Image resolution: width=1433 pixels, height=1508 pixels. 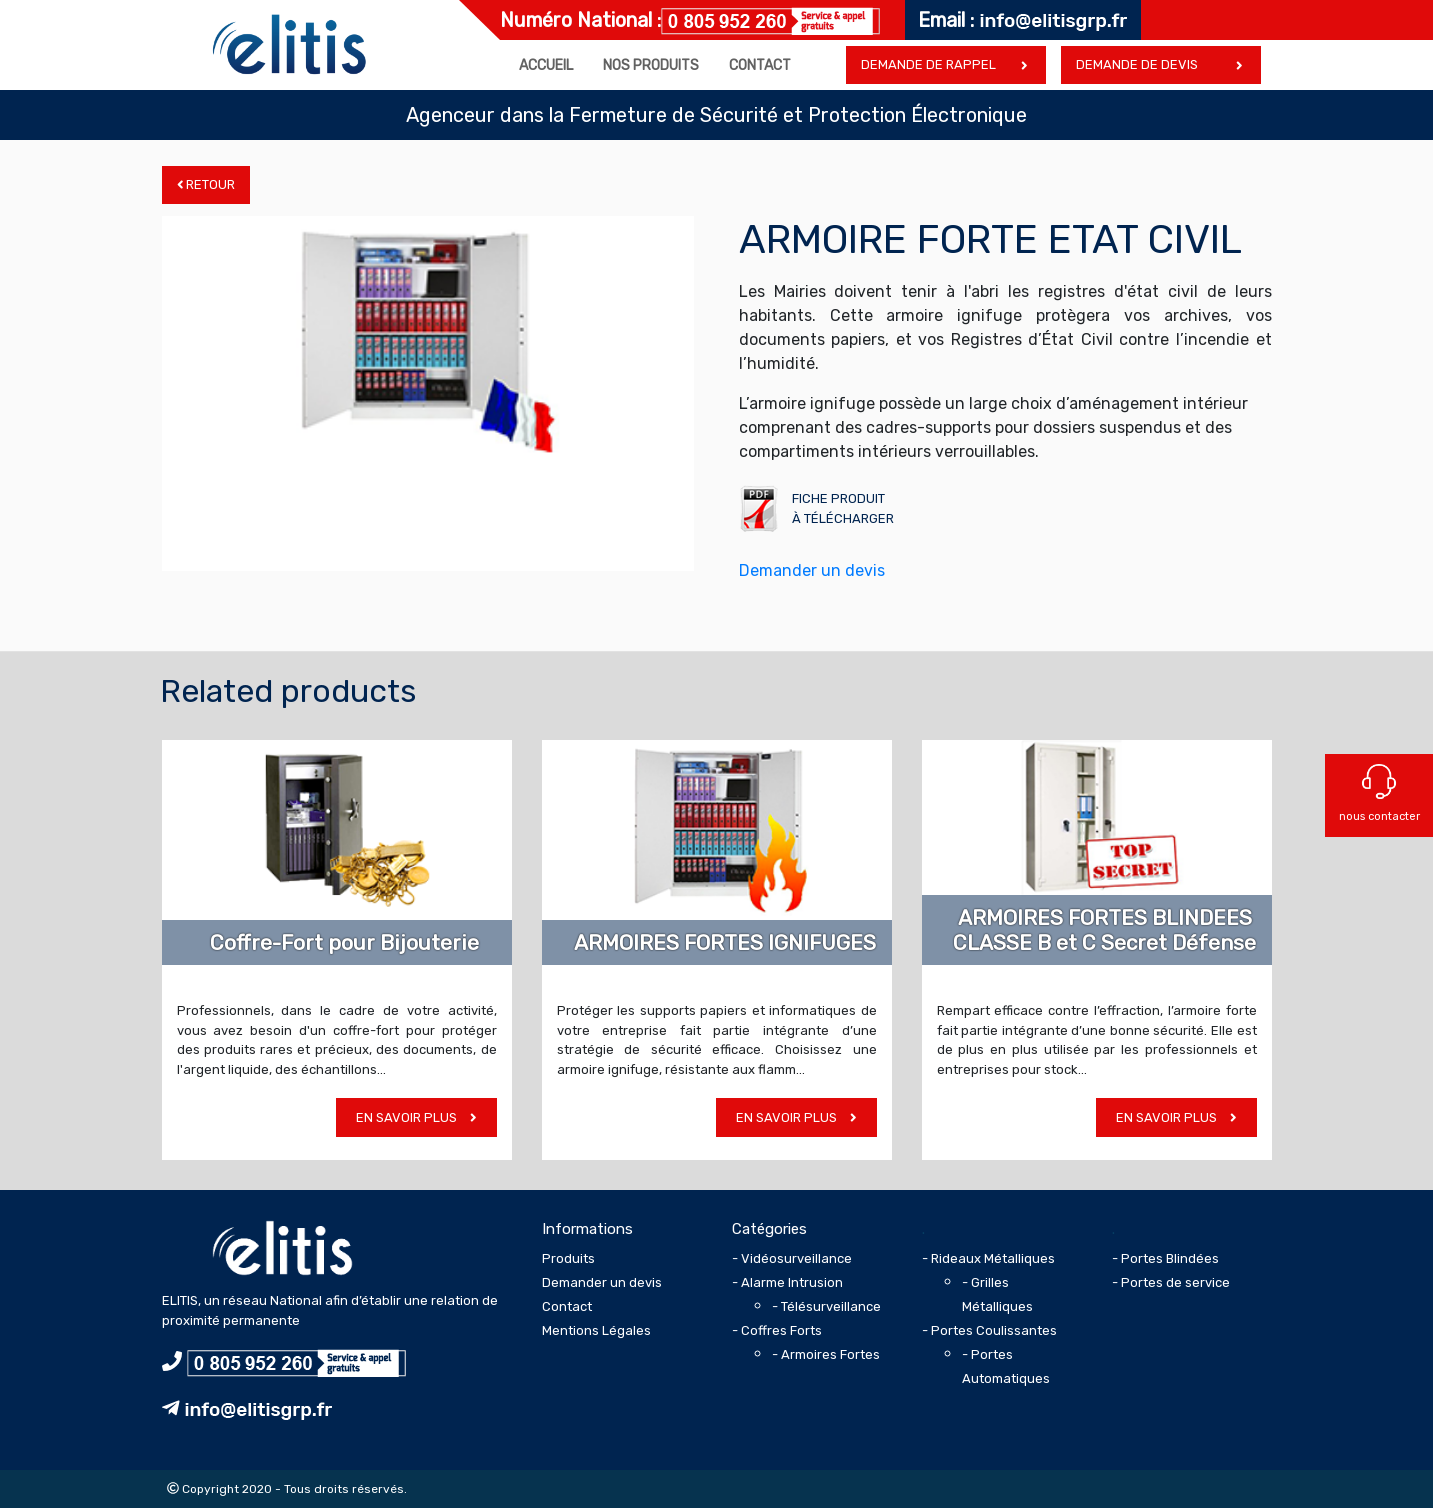 What do you see at coordinates (989, 1330) in the screenshot?
I see `- Portes Coulissantes` at bounding box center [989, 1330].